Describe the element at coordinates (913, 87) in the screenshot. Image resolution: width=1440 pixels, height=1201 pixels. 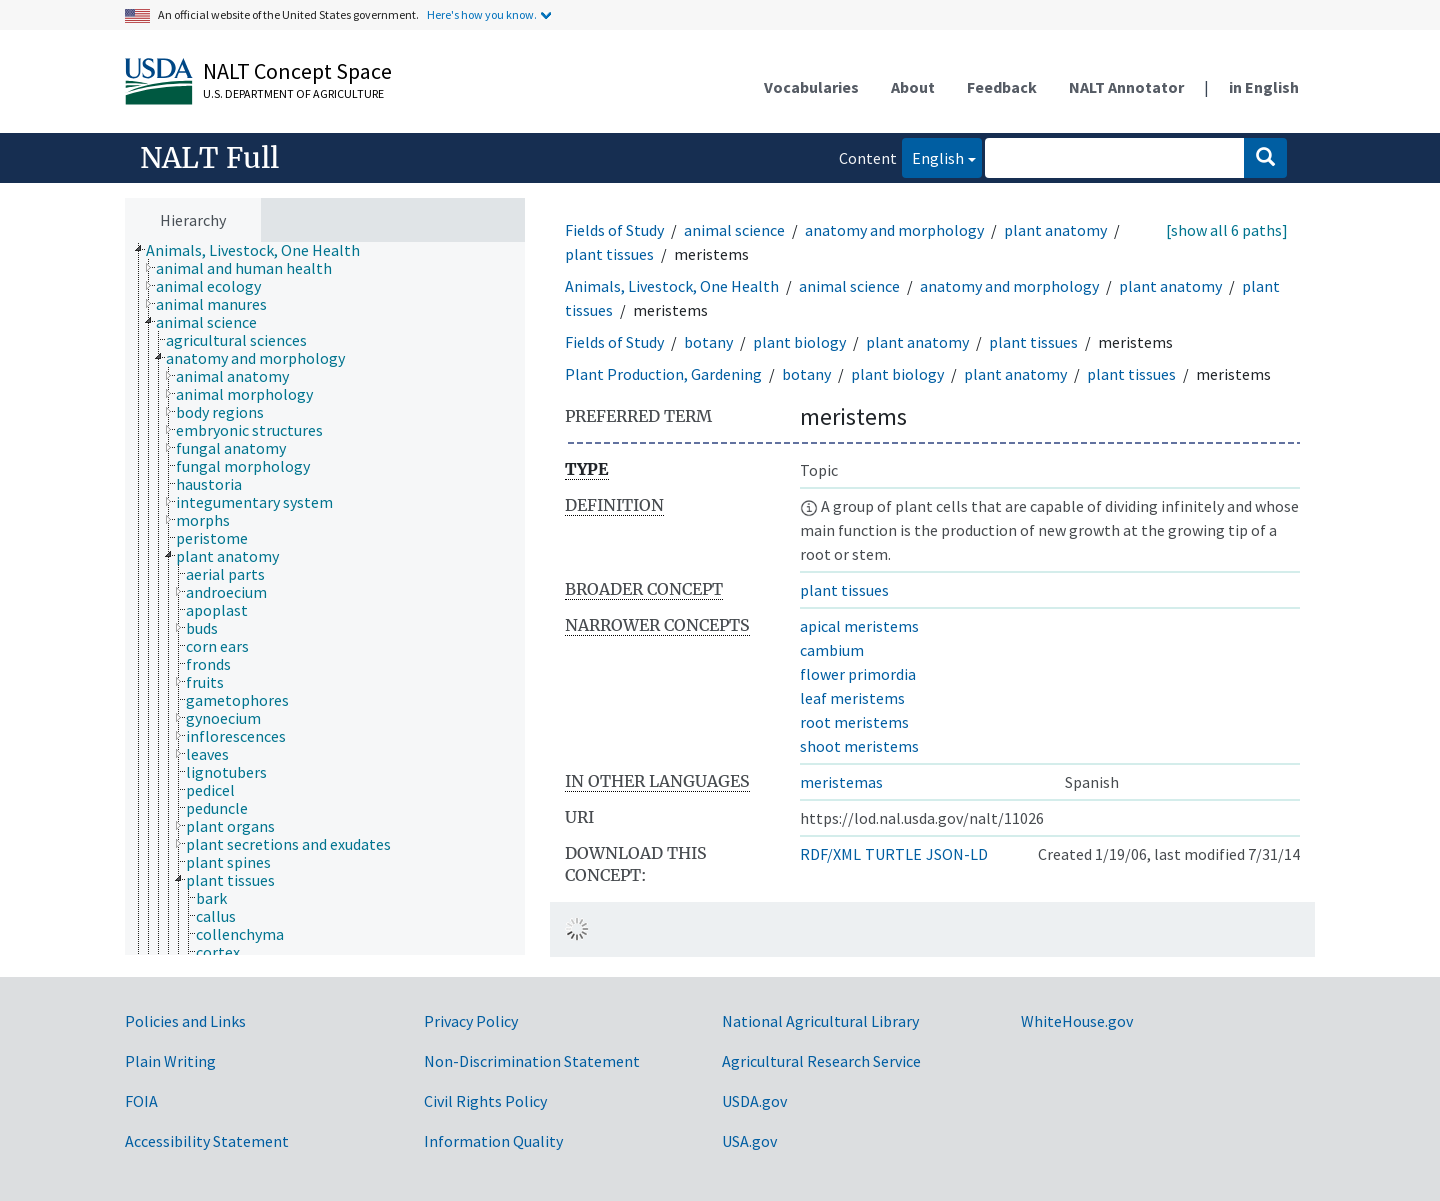
I see `About` at that location.